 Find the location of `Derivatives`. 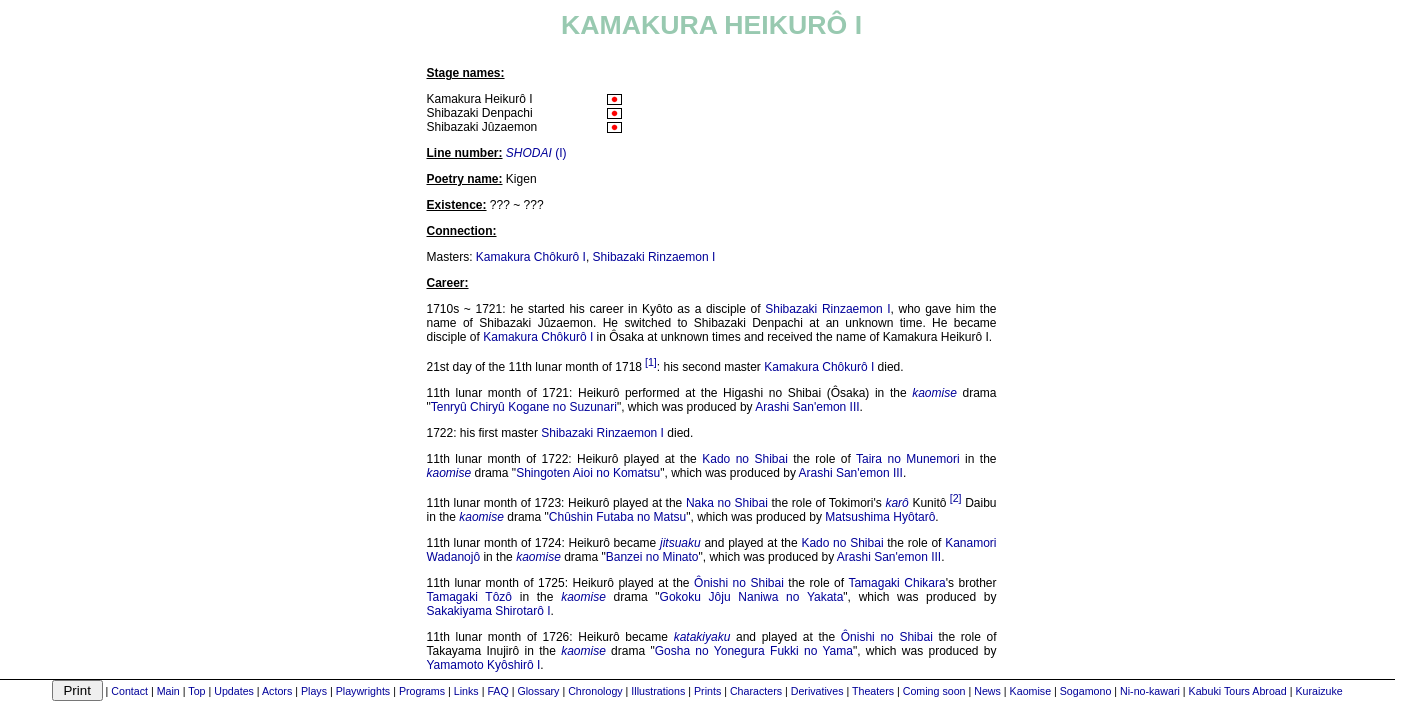

Derivatives is located at coordinates (817, 691).